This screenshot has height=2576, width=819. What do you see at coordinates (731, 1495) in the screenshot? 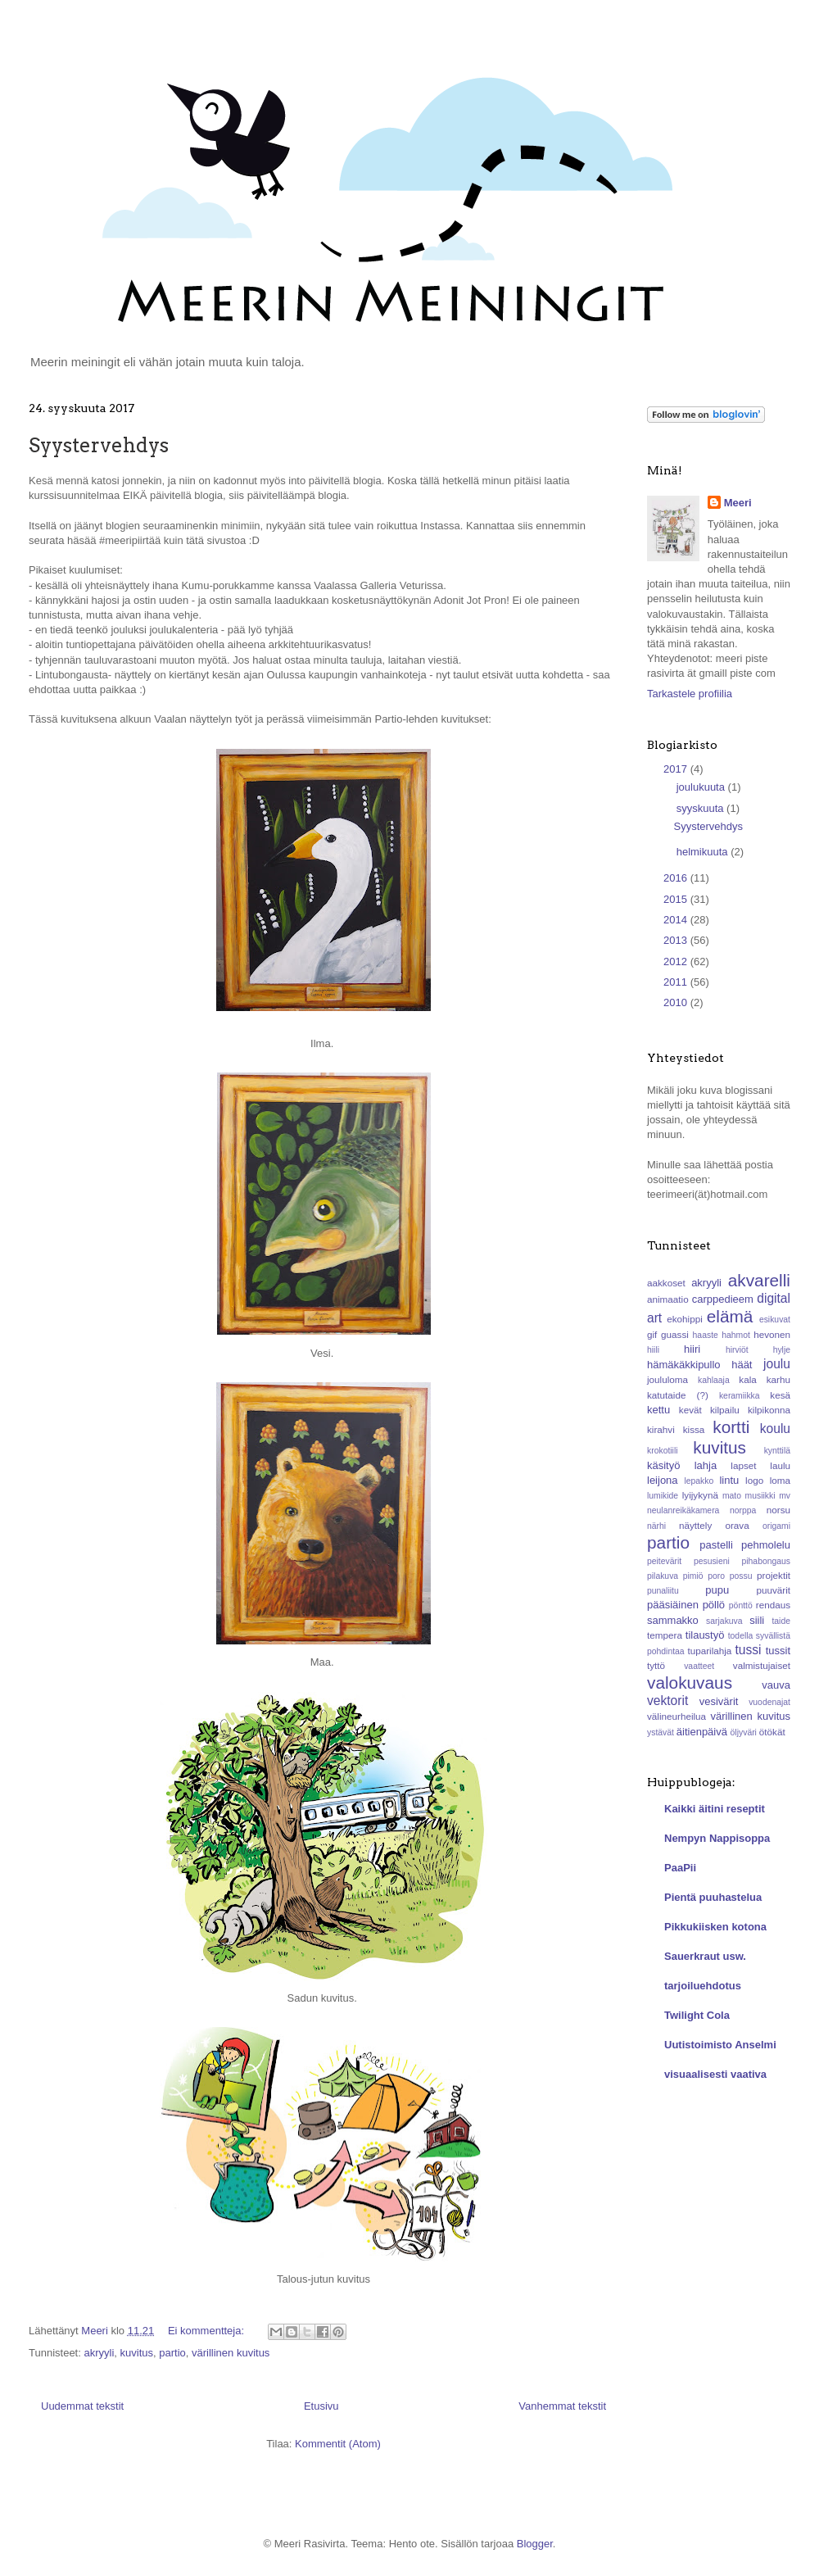
I see `mato` at bounding box center [731, 1495].